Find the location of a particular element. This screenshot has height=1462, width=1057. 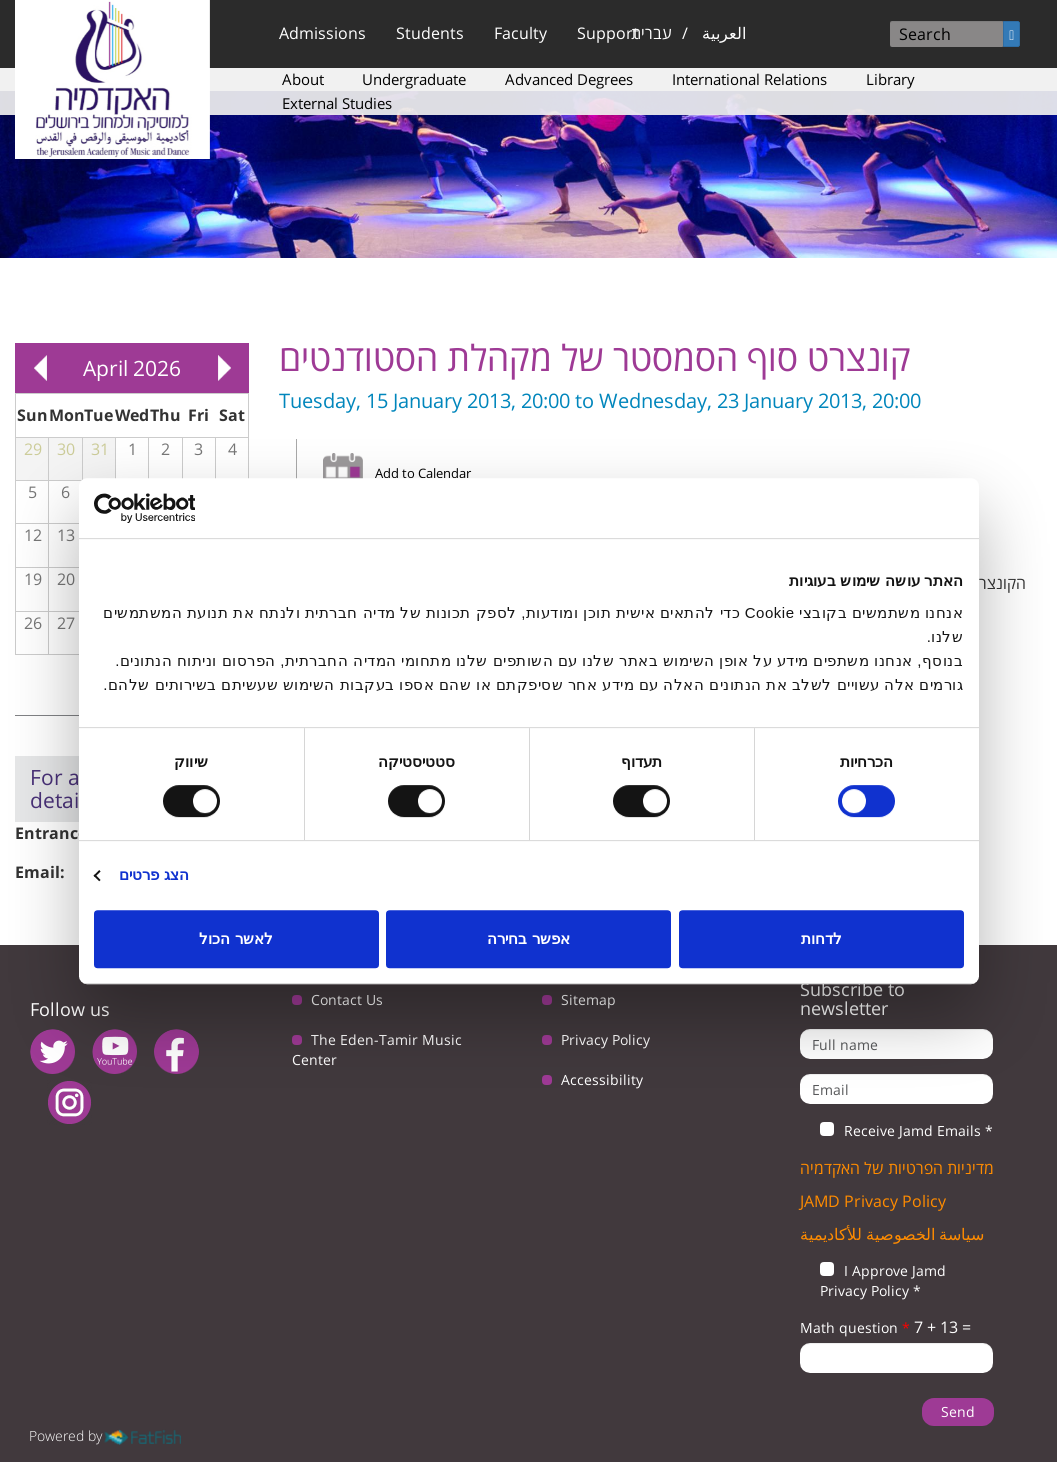

The Eden-Tamir Music Center is located at coordinates (377, 1049).